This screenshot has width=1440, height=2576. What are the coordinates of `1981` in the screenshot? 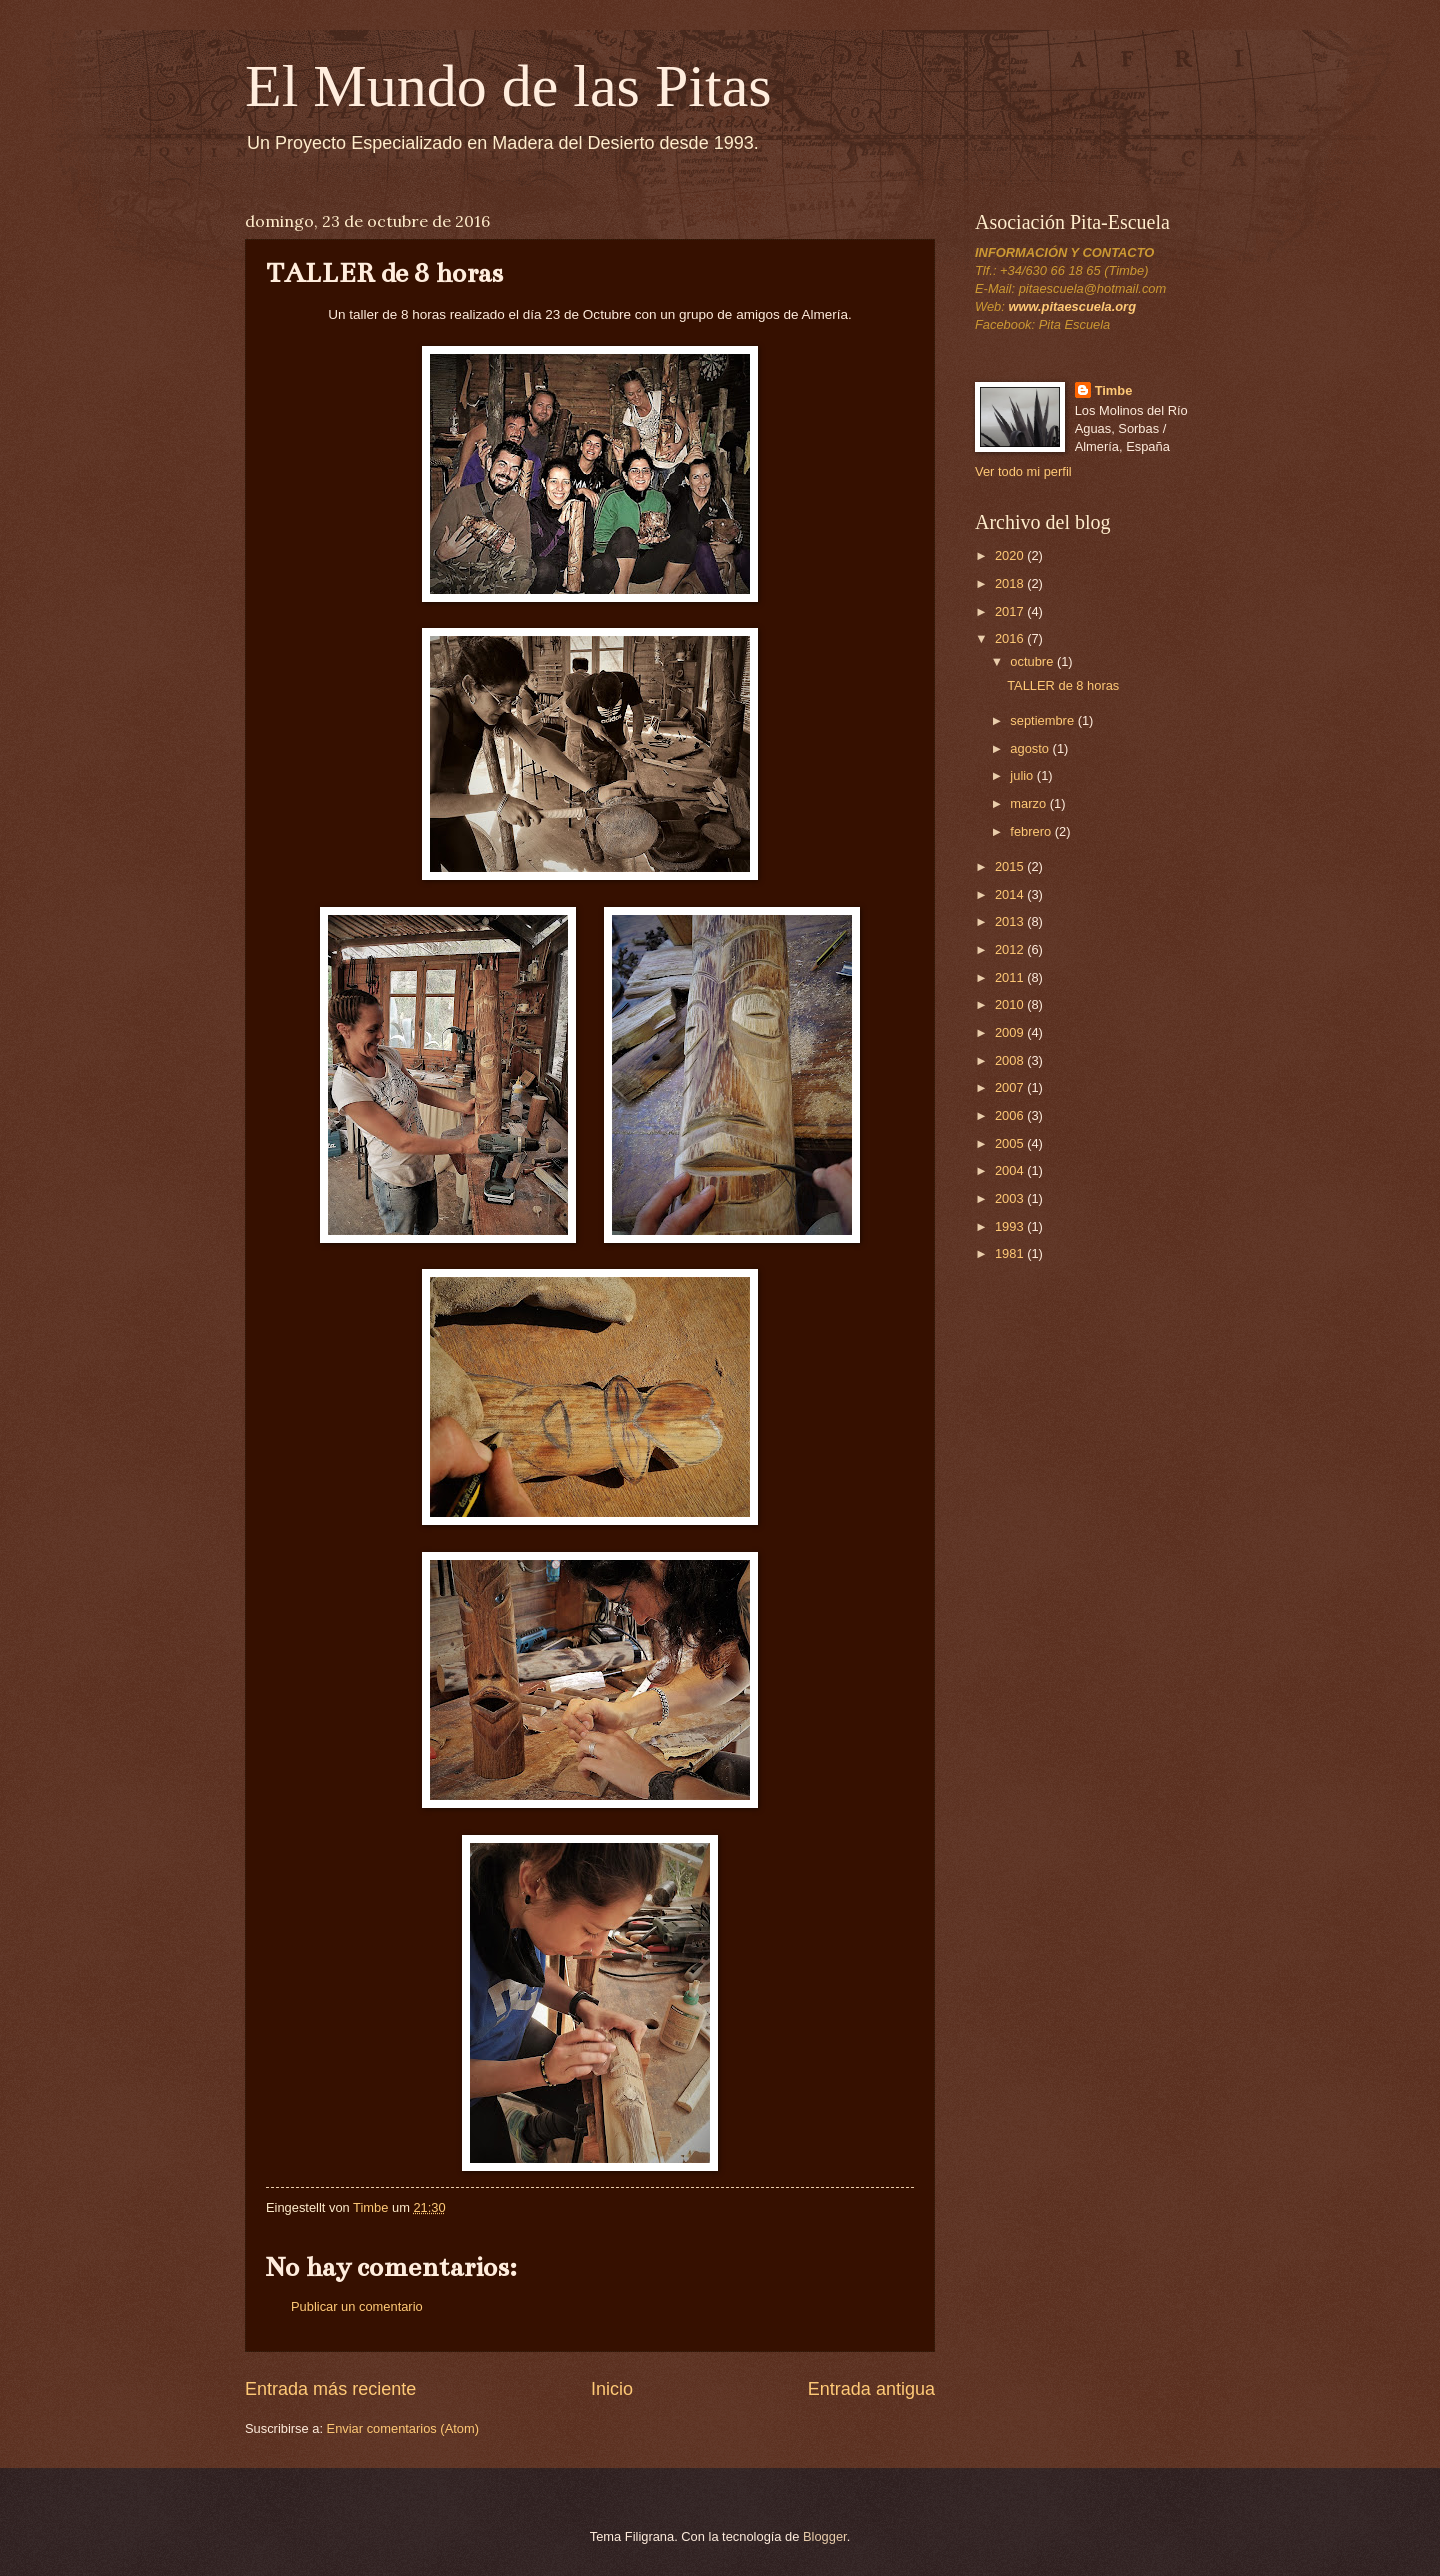 It's located at (1011, 1253).